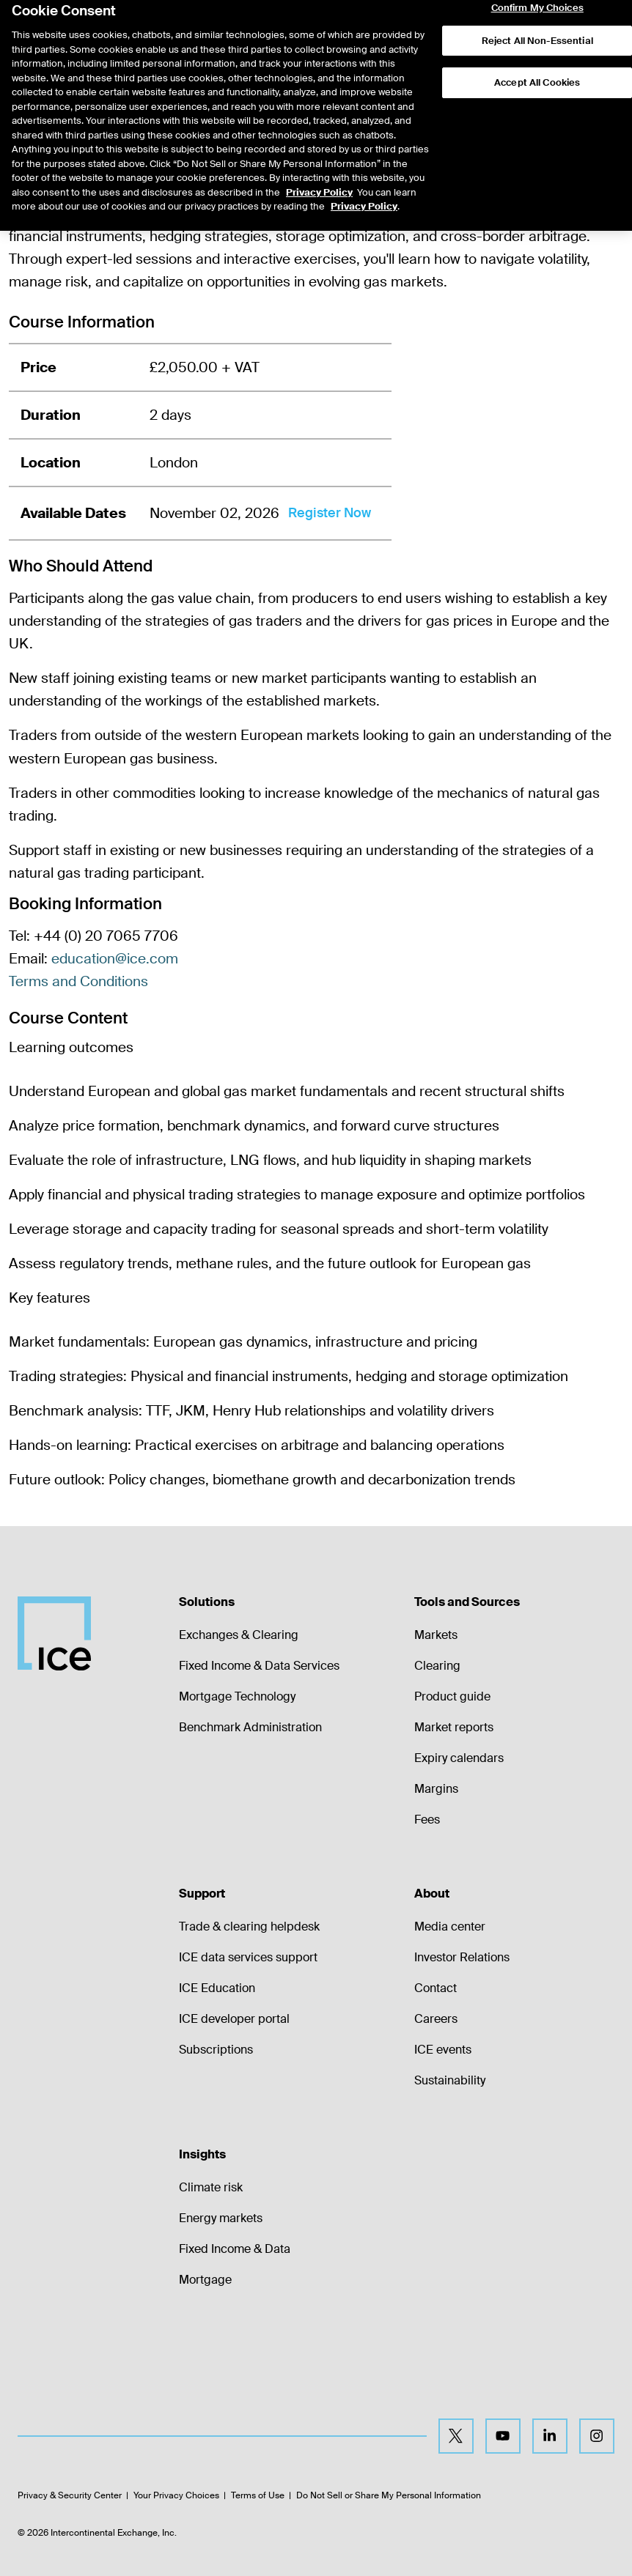  Describe the element at coordinates (220, 2218) in the screenshot. I see `Energy markets` at that location.